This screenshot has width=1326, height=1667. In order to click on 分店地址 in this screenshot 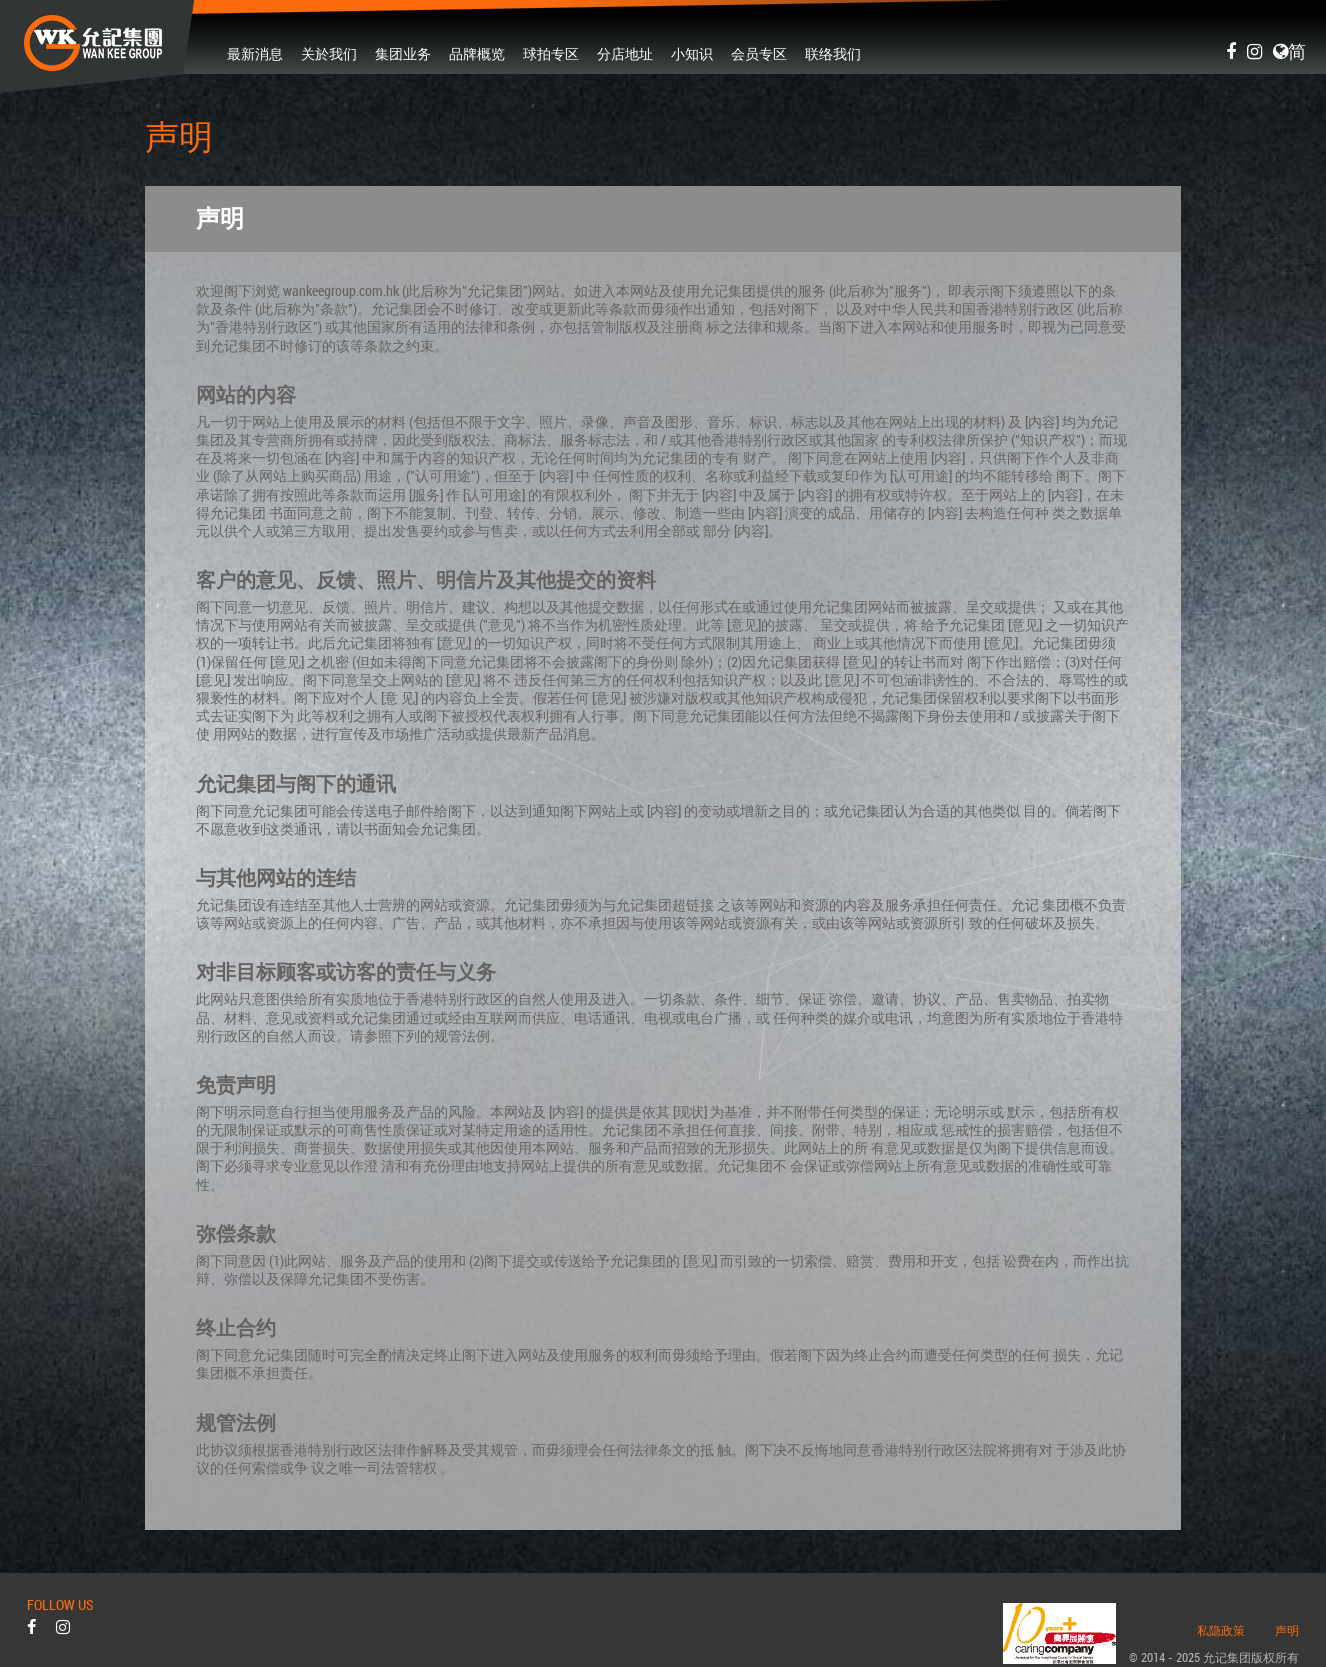, I will do `click(625, 53)`.